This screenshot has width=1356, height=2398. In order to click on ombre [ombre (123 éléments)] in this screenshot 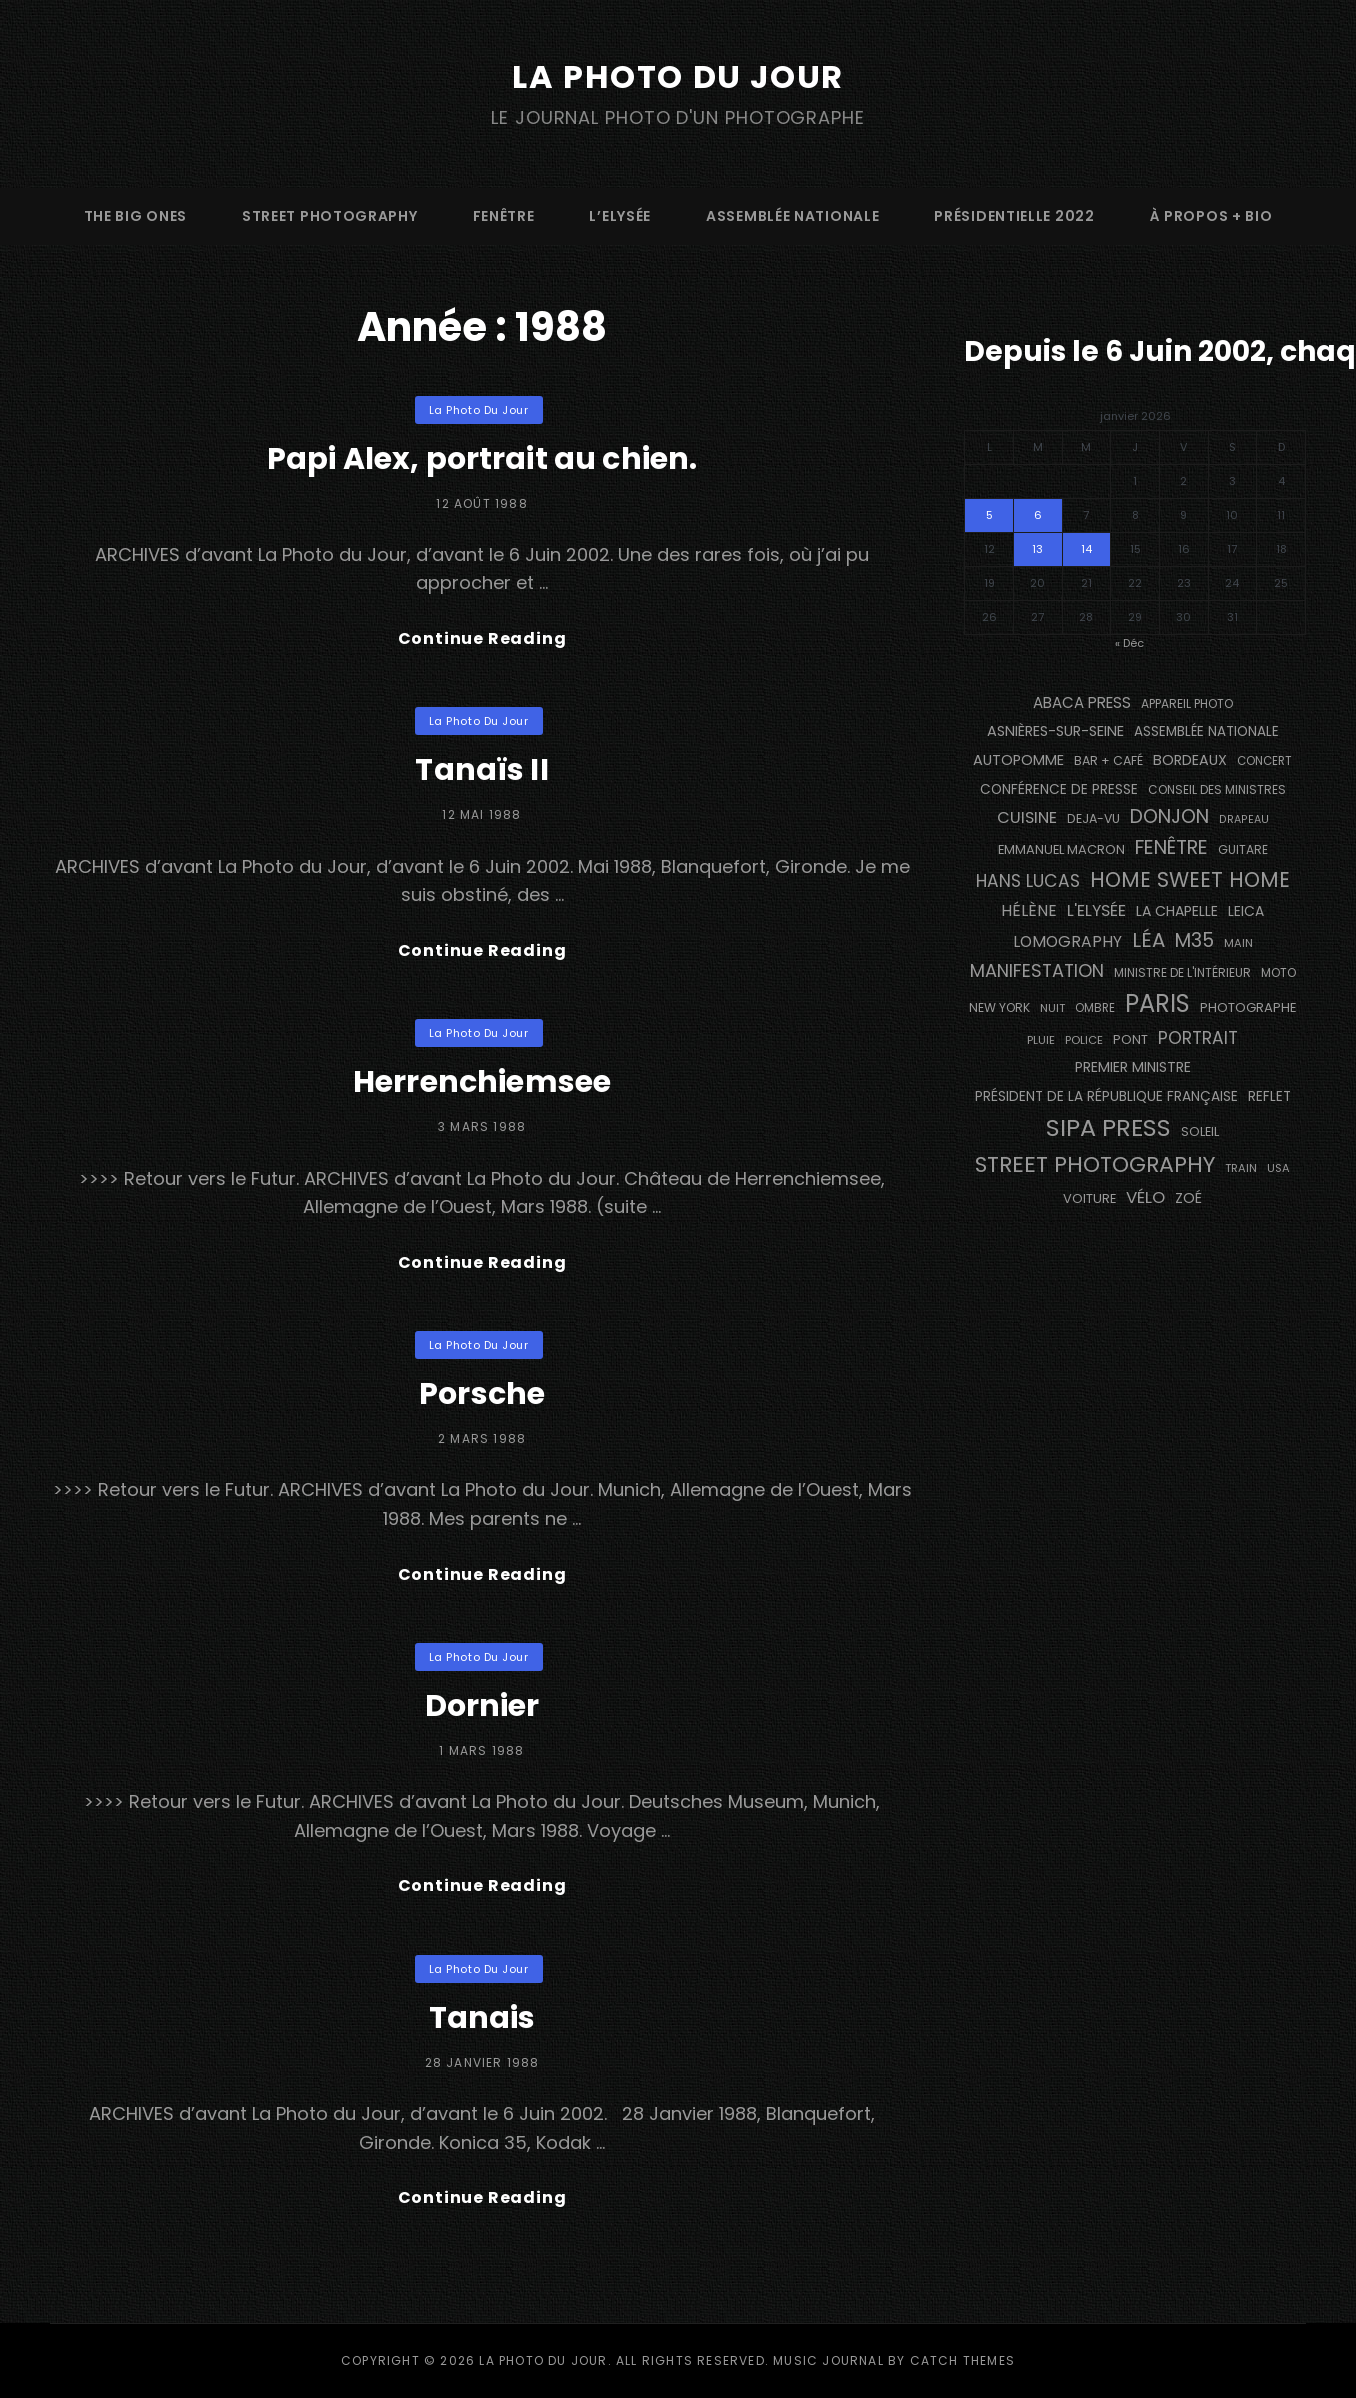, I will do `click(1095, 1008)`.